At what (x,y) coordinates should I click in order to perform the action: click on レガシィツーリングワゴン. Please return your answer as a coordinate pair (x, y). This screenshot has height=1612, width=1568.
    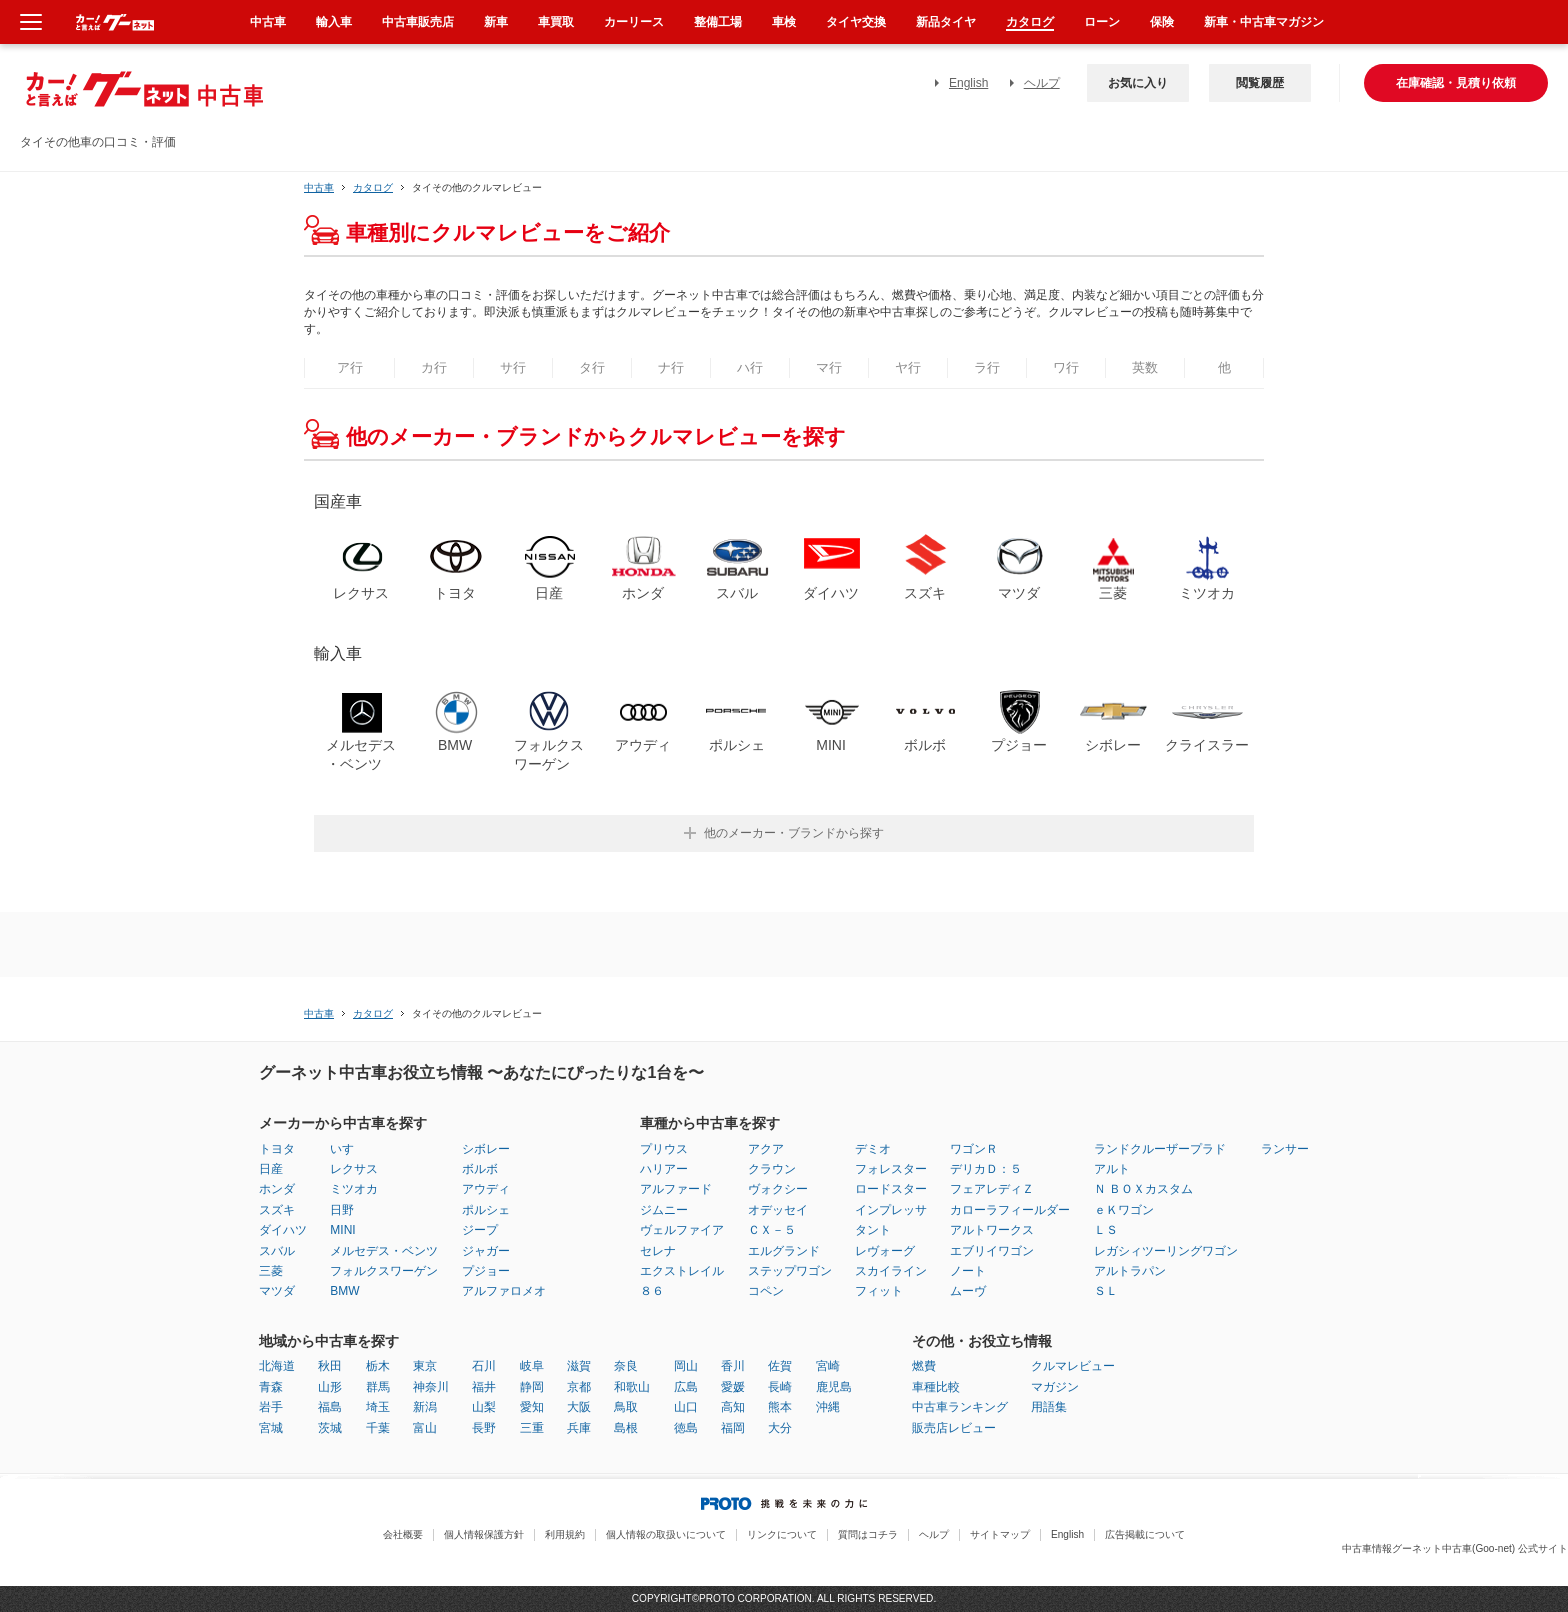
    Looking at the image, I should click on (1166, 1251).